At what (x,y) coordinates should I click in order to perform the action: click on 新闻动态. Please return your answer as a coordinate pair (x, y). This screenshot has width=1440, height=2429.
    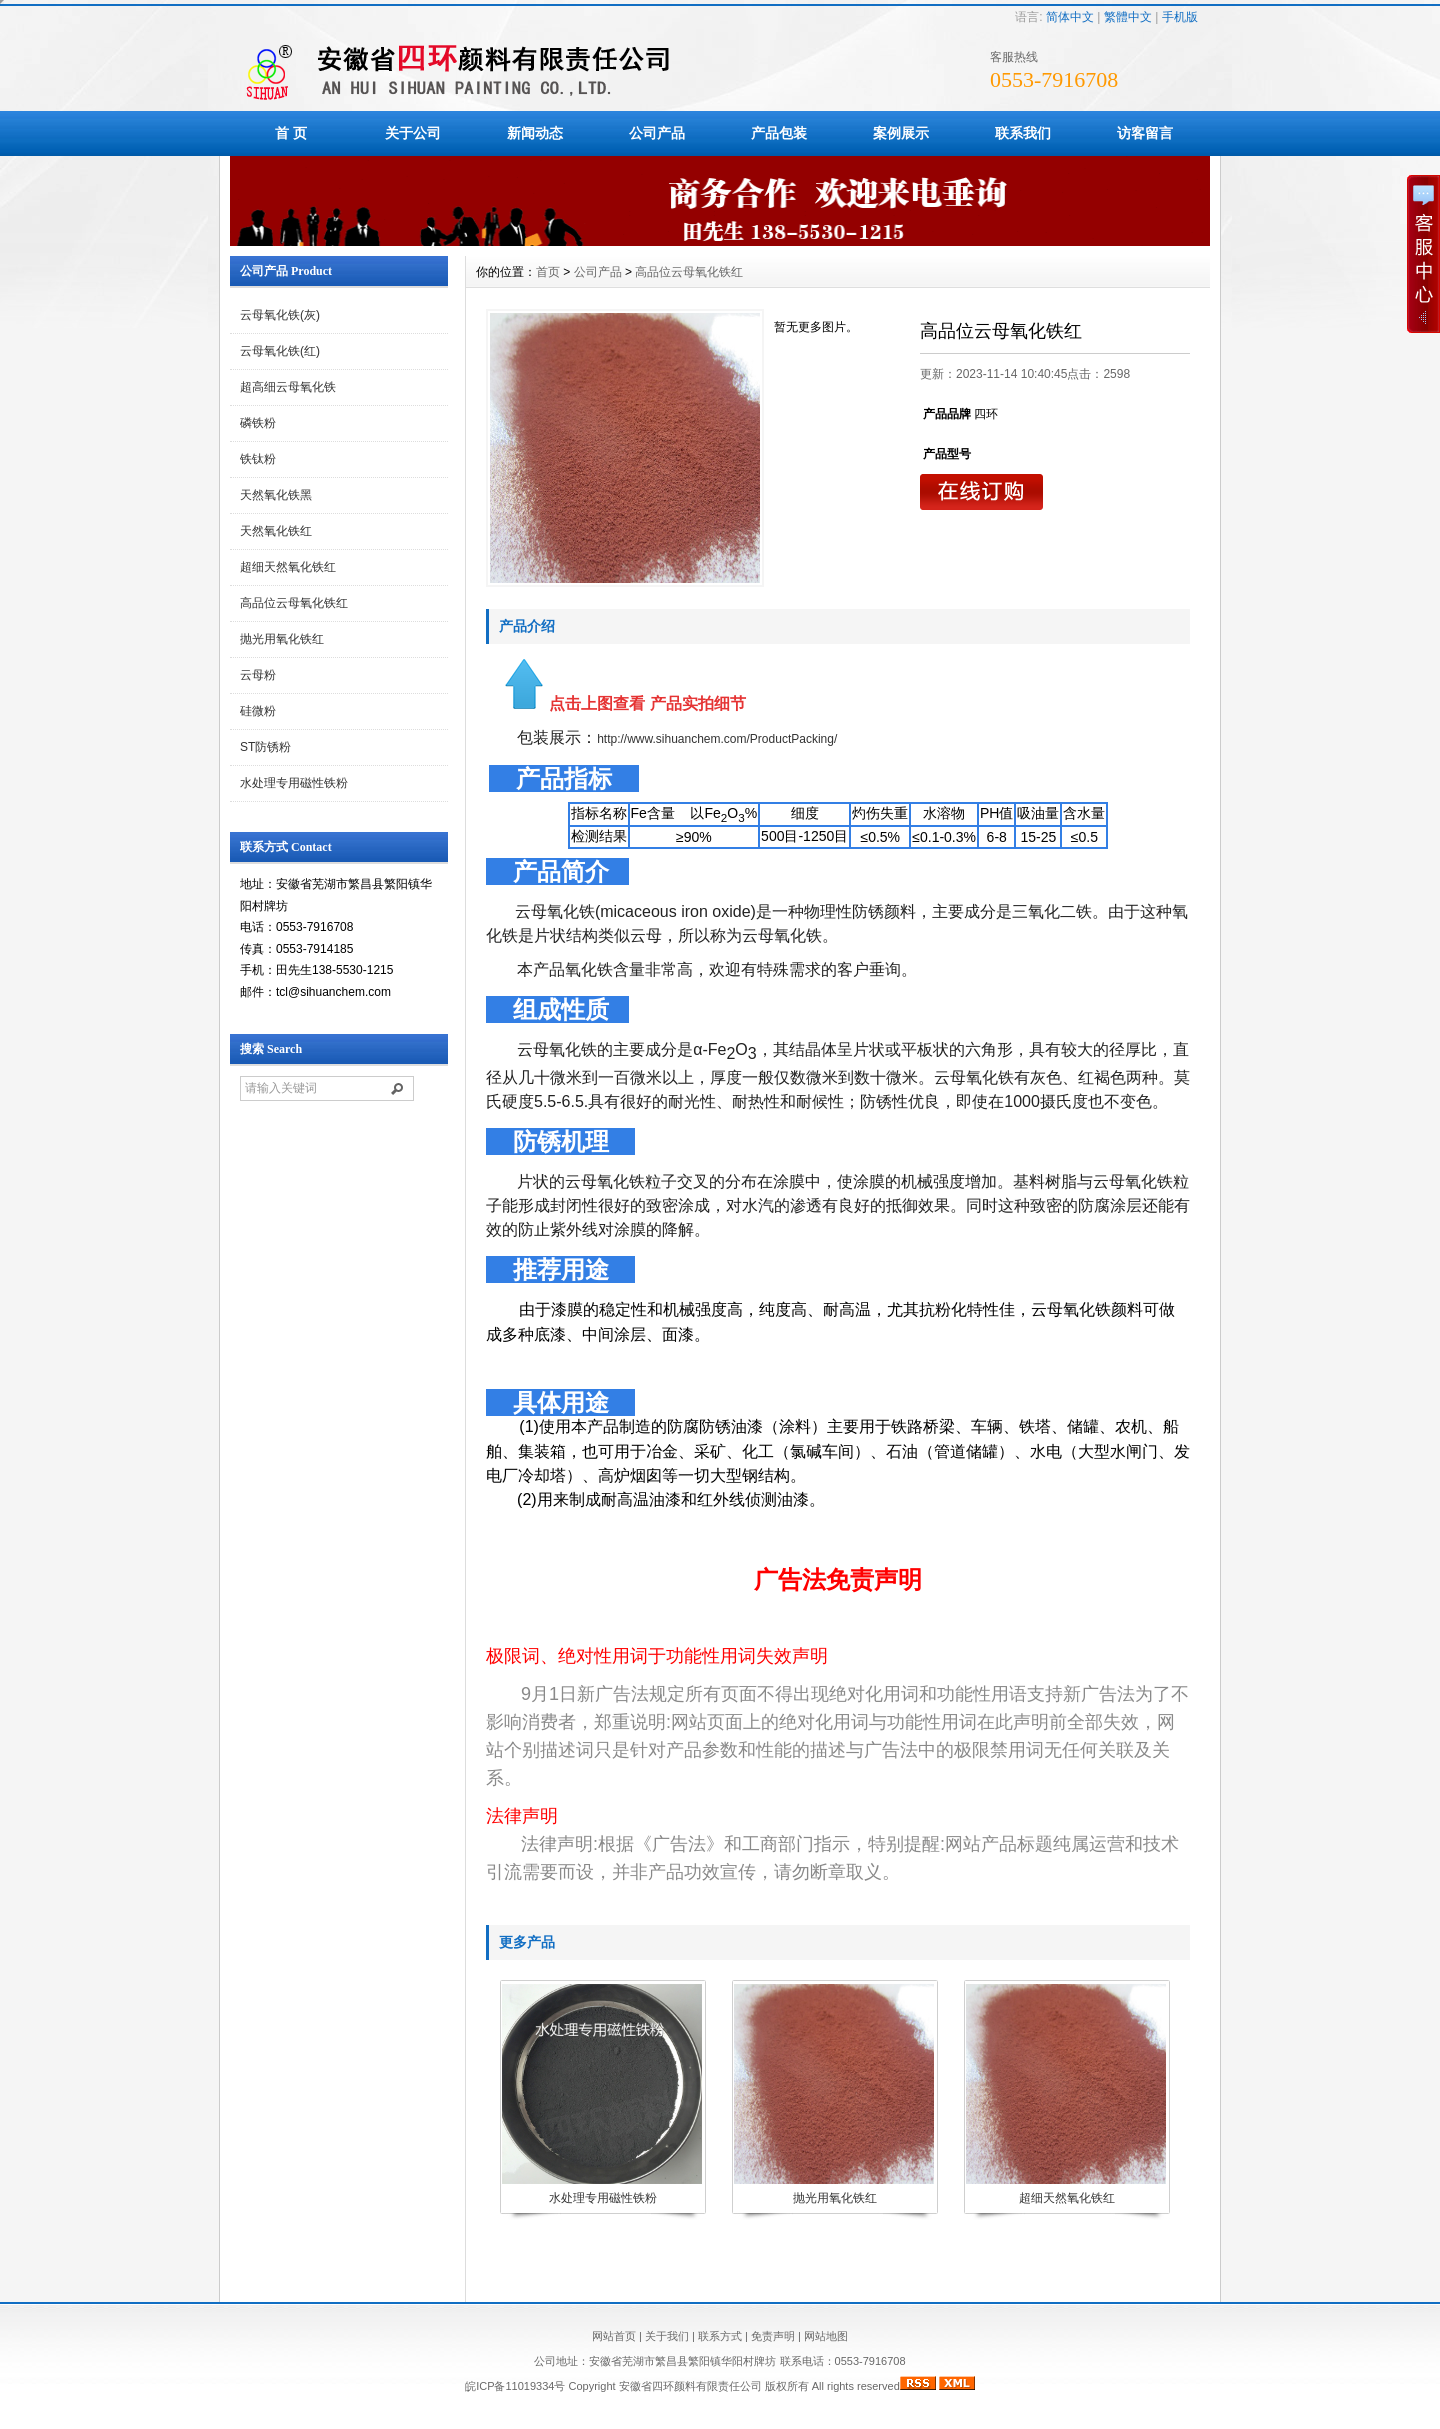
    Looking at the image, I should click on (535, 133).